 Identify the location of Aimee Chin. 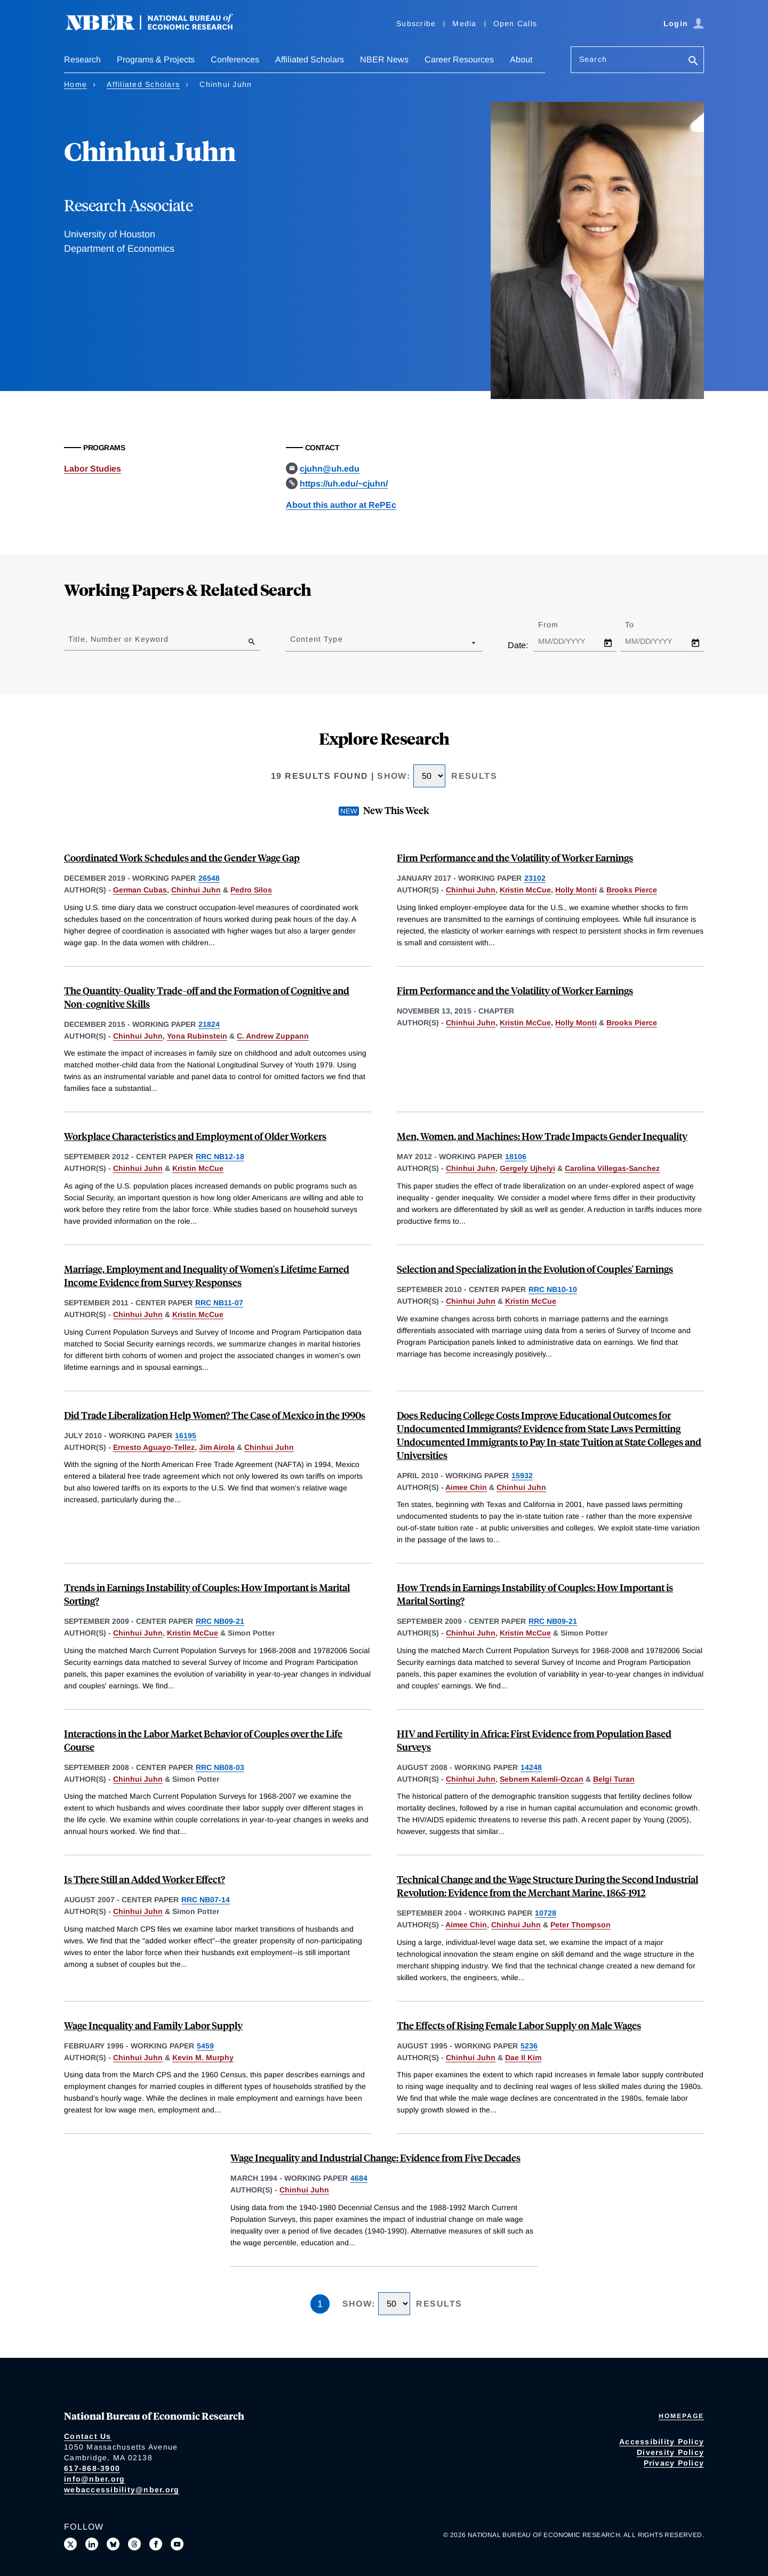
(466, 1487).